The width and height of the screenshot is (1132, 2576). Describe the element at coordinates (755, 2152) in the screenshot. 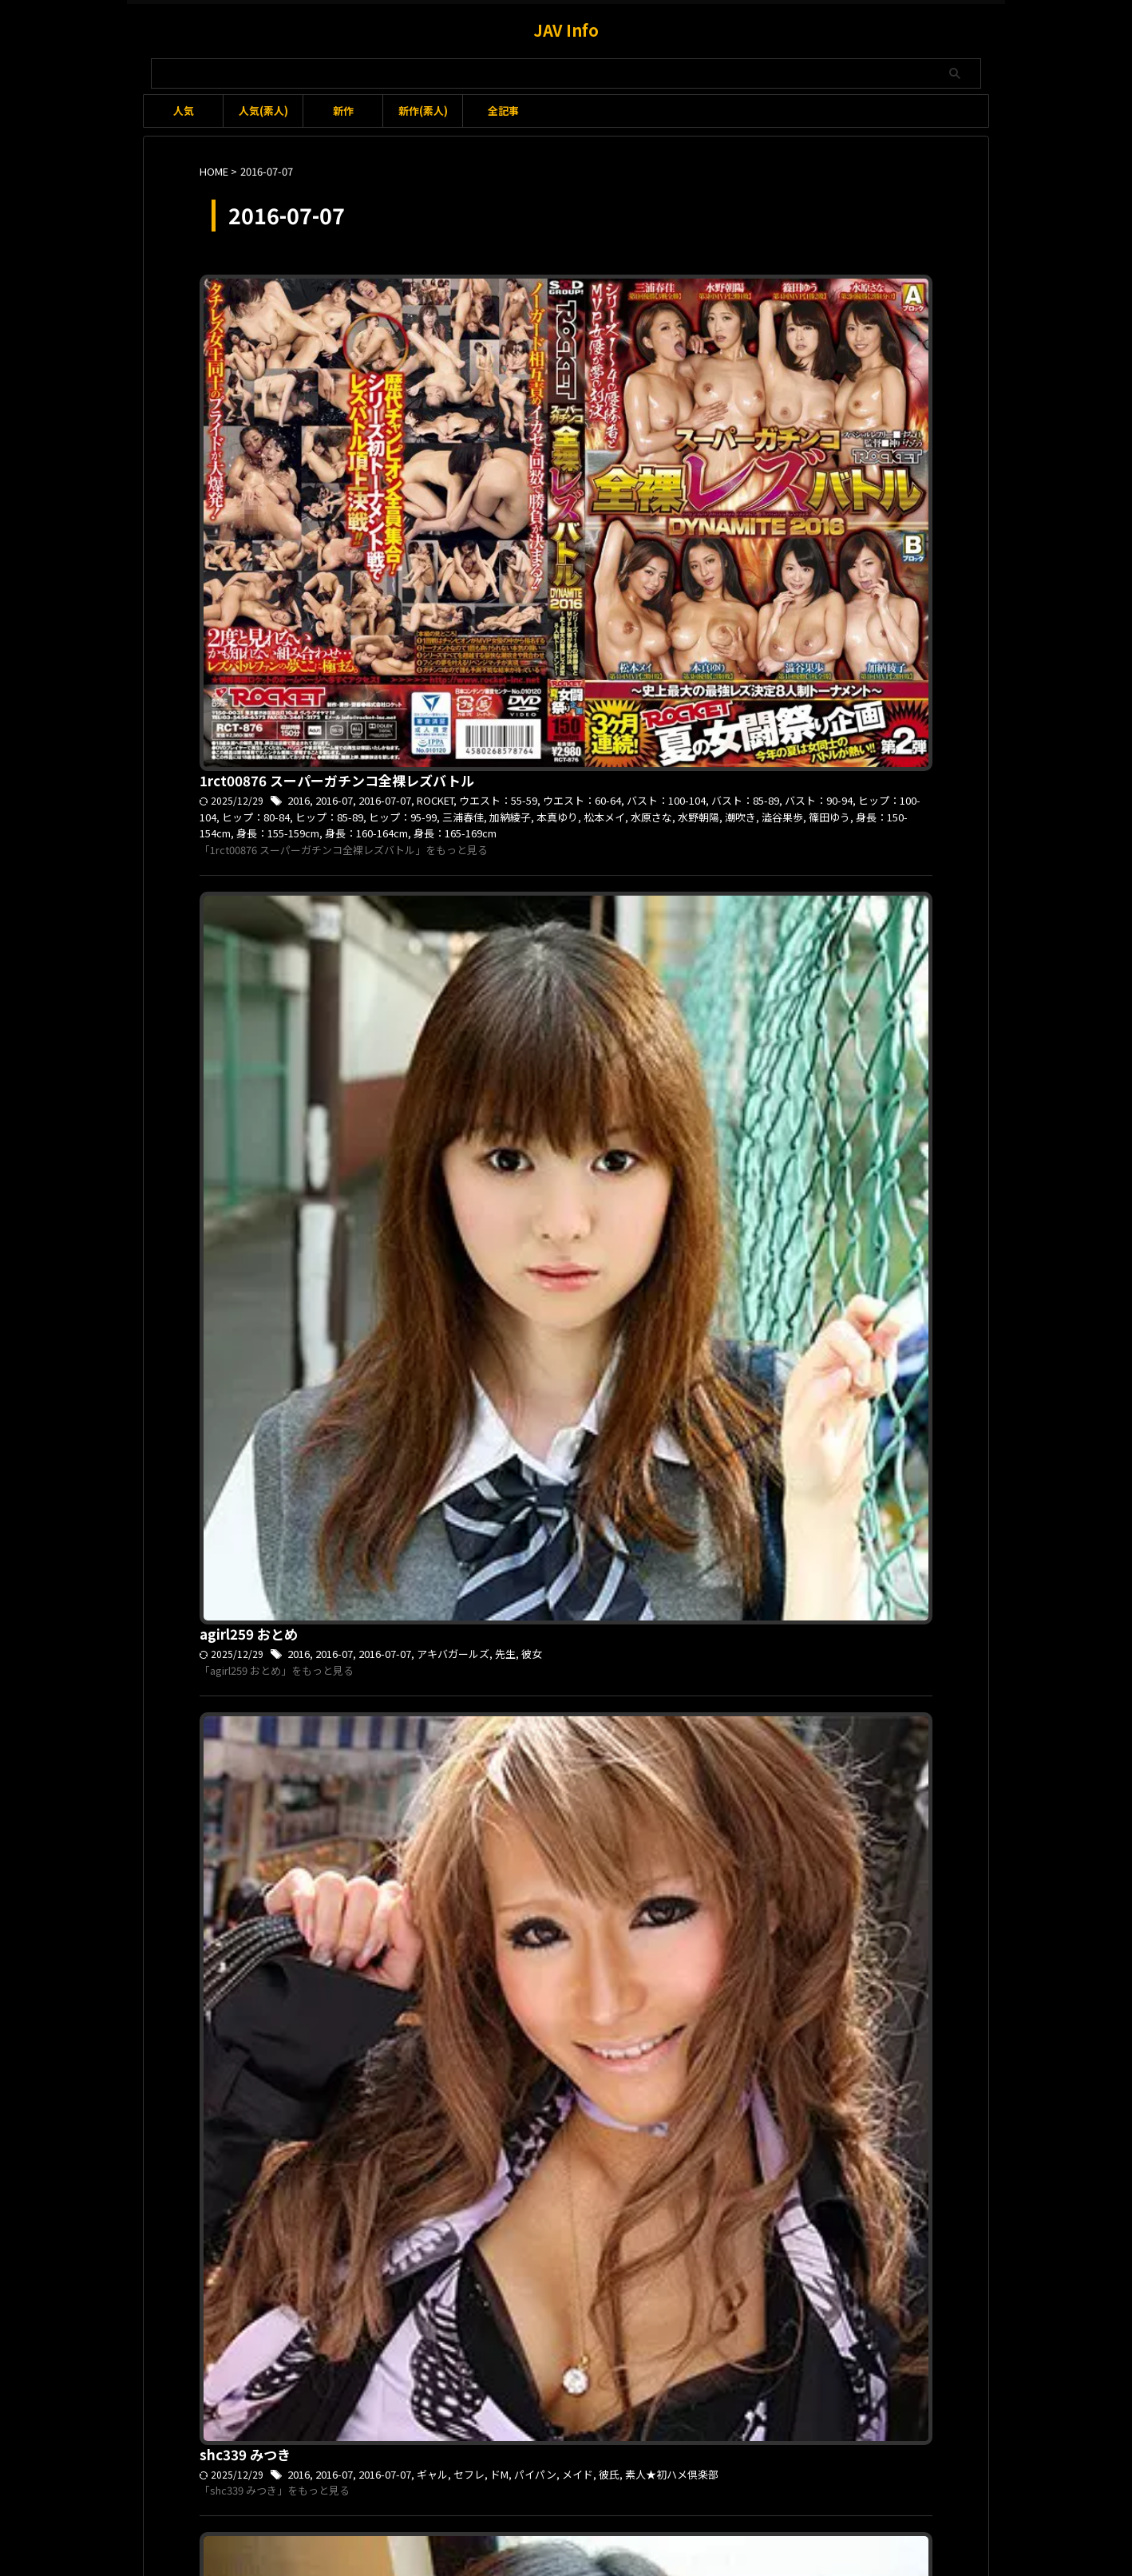

I see `美尻` at that location.